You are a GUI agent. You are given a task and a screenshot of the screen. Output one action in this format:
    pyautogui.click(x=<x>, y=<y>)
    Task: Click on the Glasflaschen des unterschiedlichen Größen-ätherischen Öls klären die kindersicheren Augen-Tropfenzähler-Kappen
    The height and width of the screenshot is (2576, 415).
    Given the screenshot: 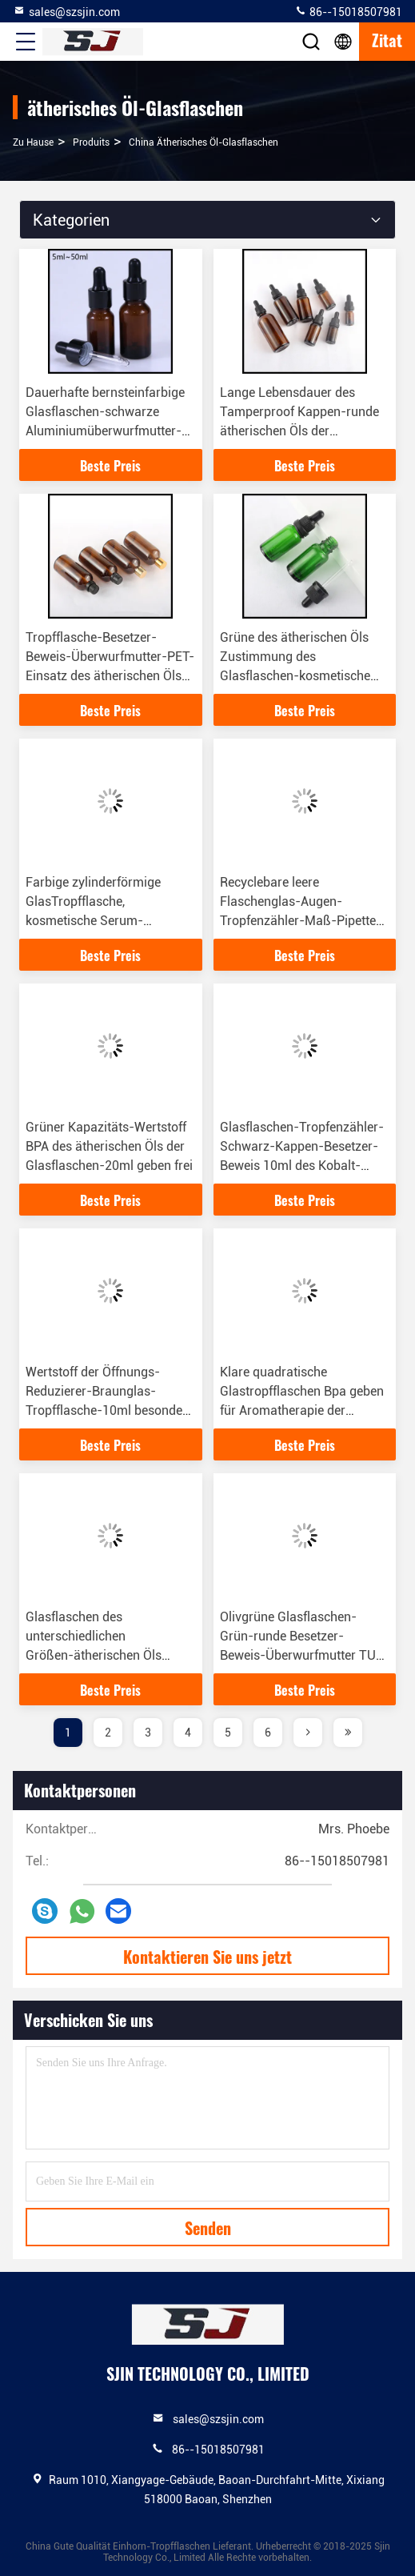 What is the action you would take?
    pyautogui.click(x=110, y=1655)
    